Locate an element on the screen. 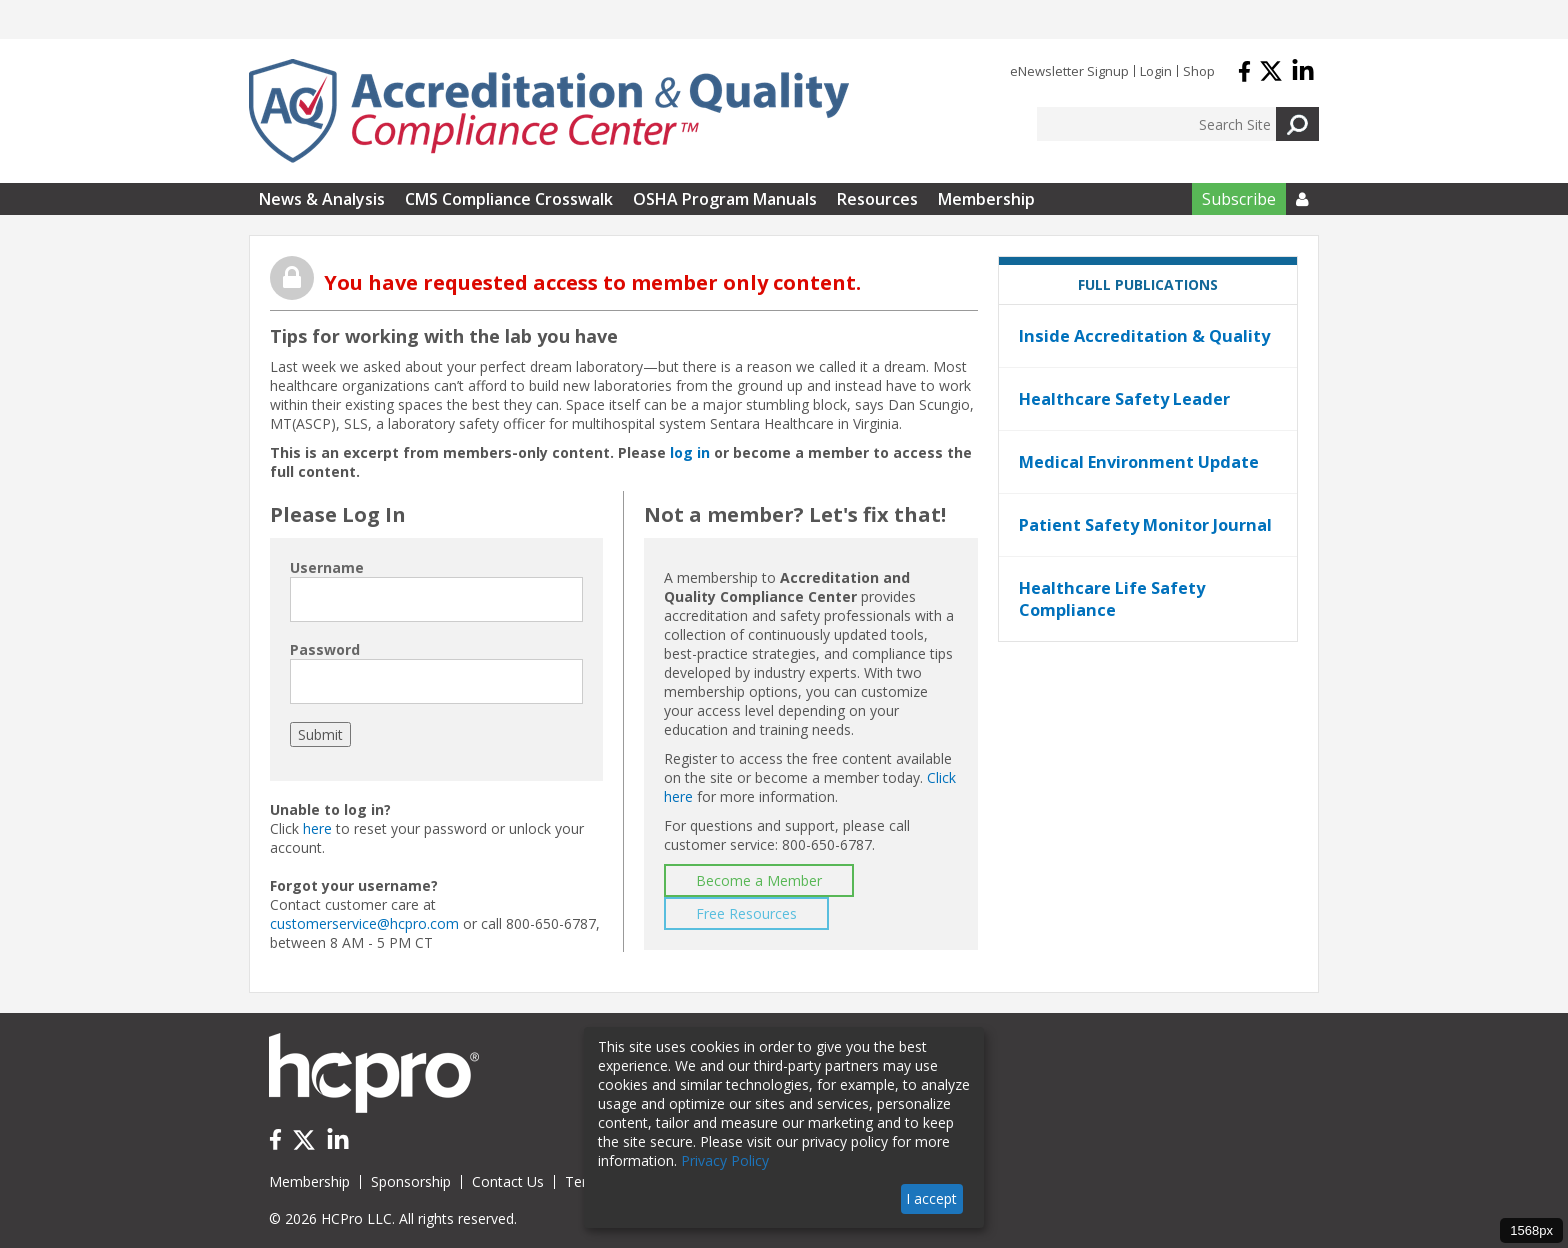 The image size is (1568, 1248). Membership is located at coordinates (986, 199).